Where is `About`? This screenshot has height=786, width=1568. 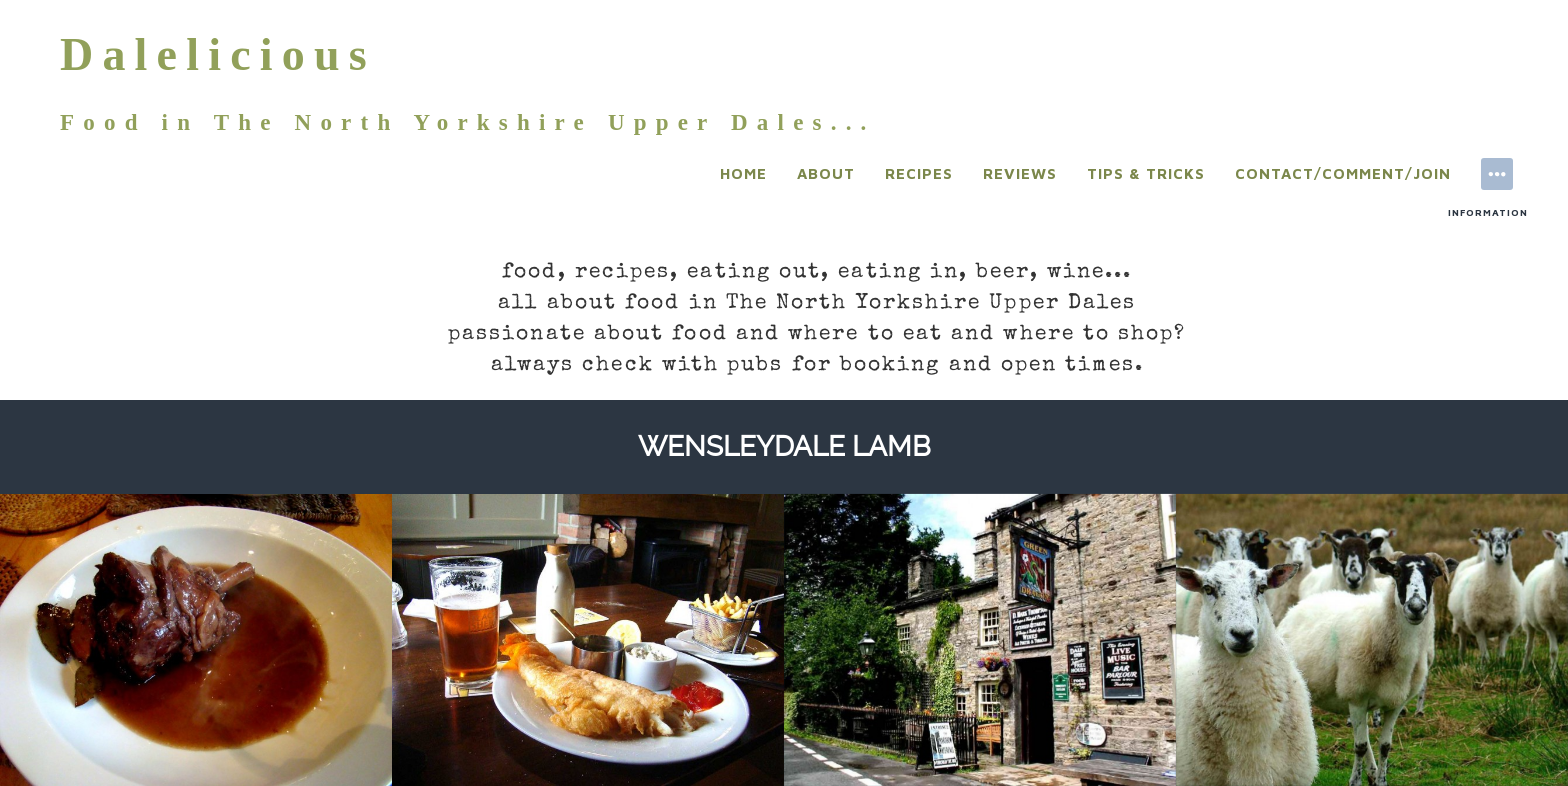
About is located at coordinates (826, 173).